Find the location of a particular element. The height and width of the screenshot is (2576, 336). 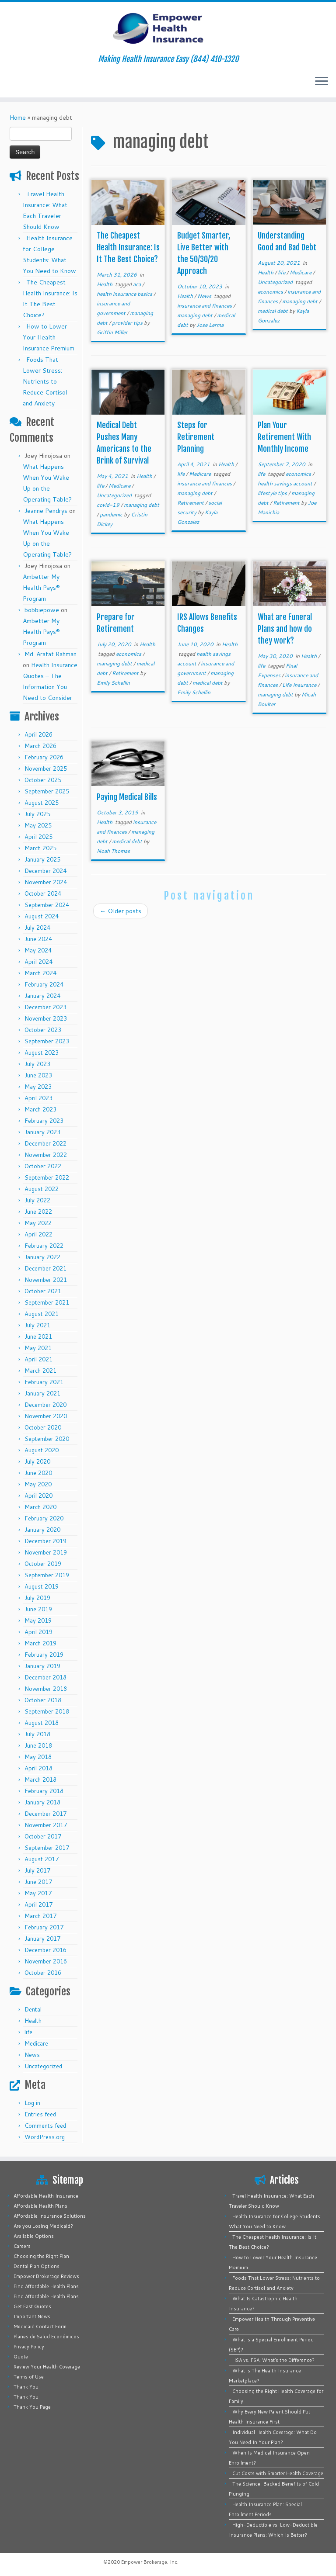

September 2024 is located at coordinates (46, 905).